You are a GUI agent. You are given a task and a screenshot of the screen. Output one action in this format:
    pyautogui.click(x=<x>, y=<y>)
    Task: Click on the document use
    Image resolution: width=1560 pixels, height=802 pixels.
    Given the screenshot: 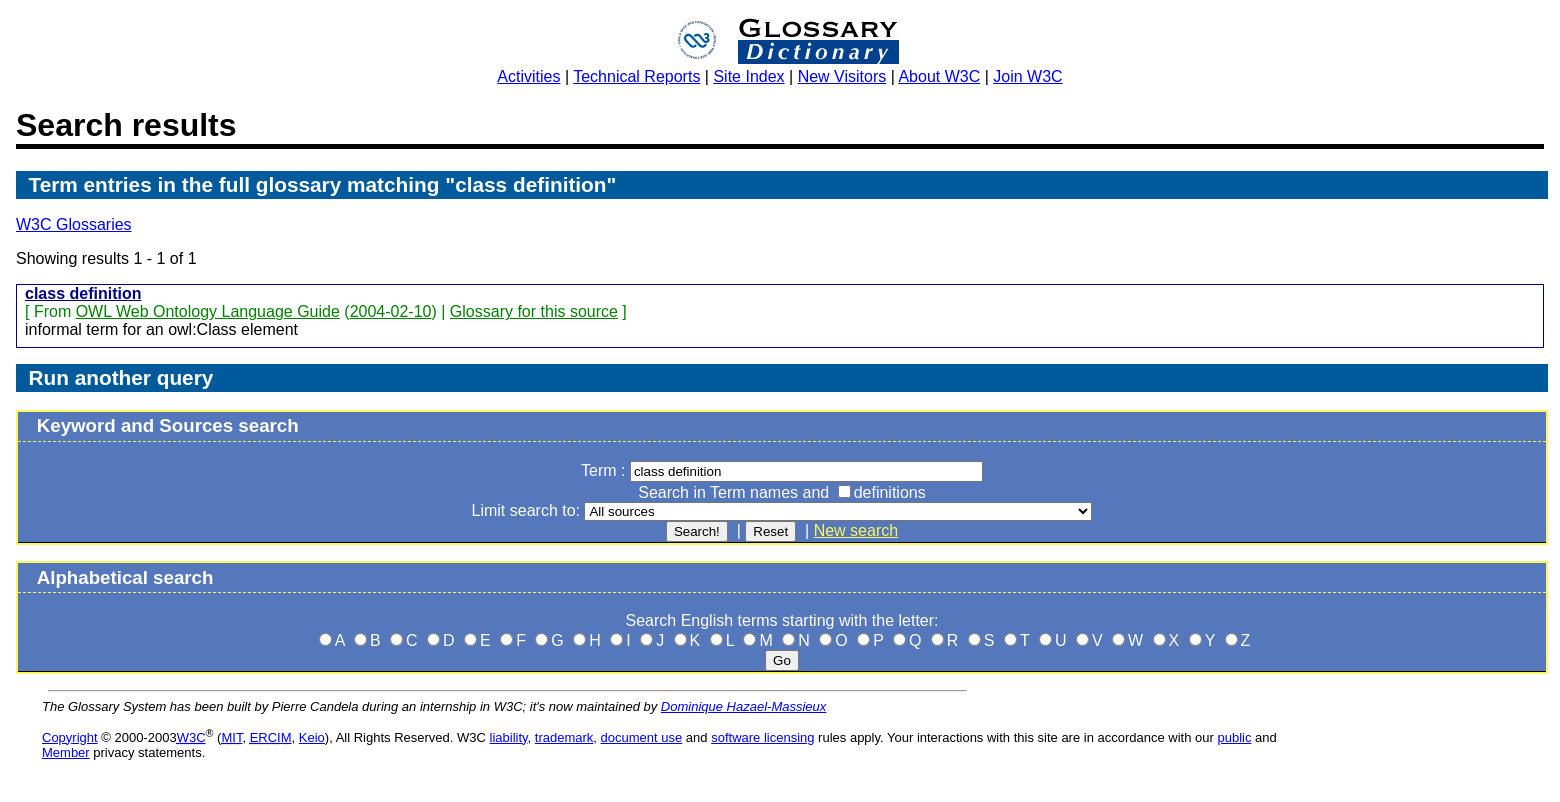 What is the action you would take?
    pyautogui.click(x=642, y=737)
    